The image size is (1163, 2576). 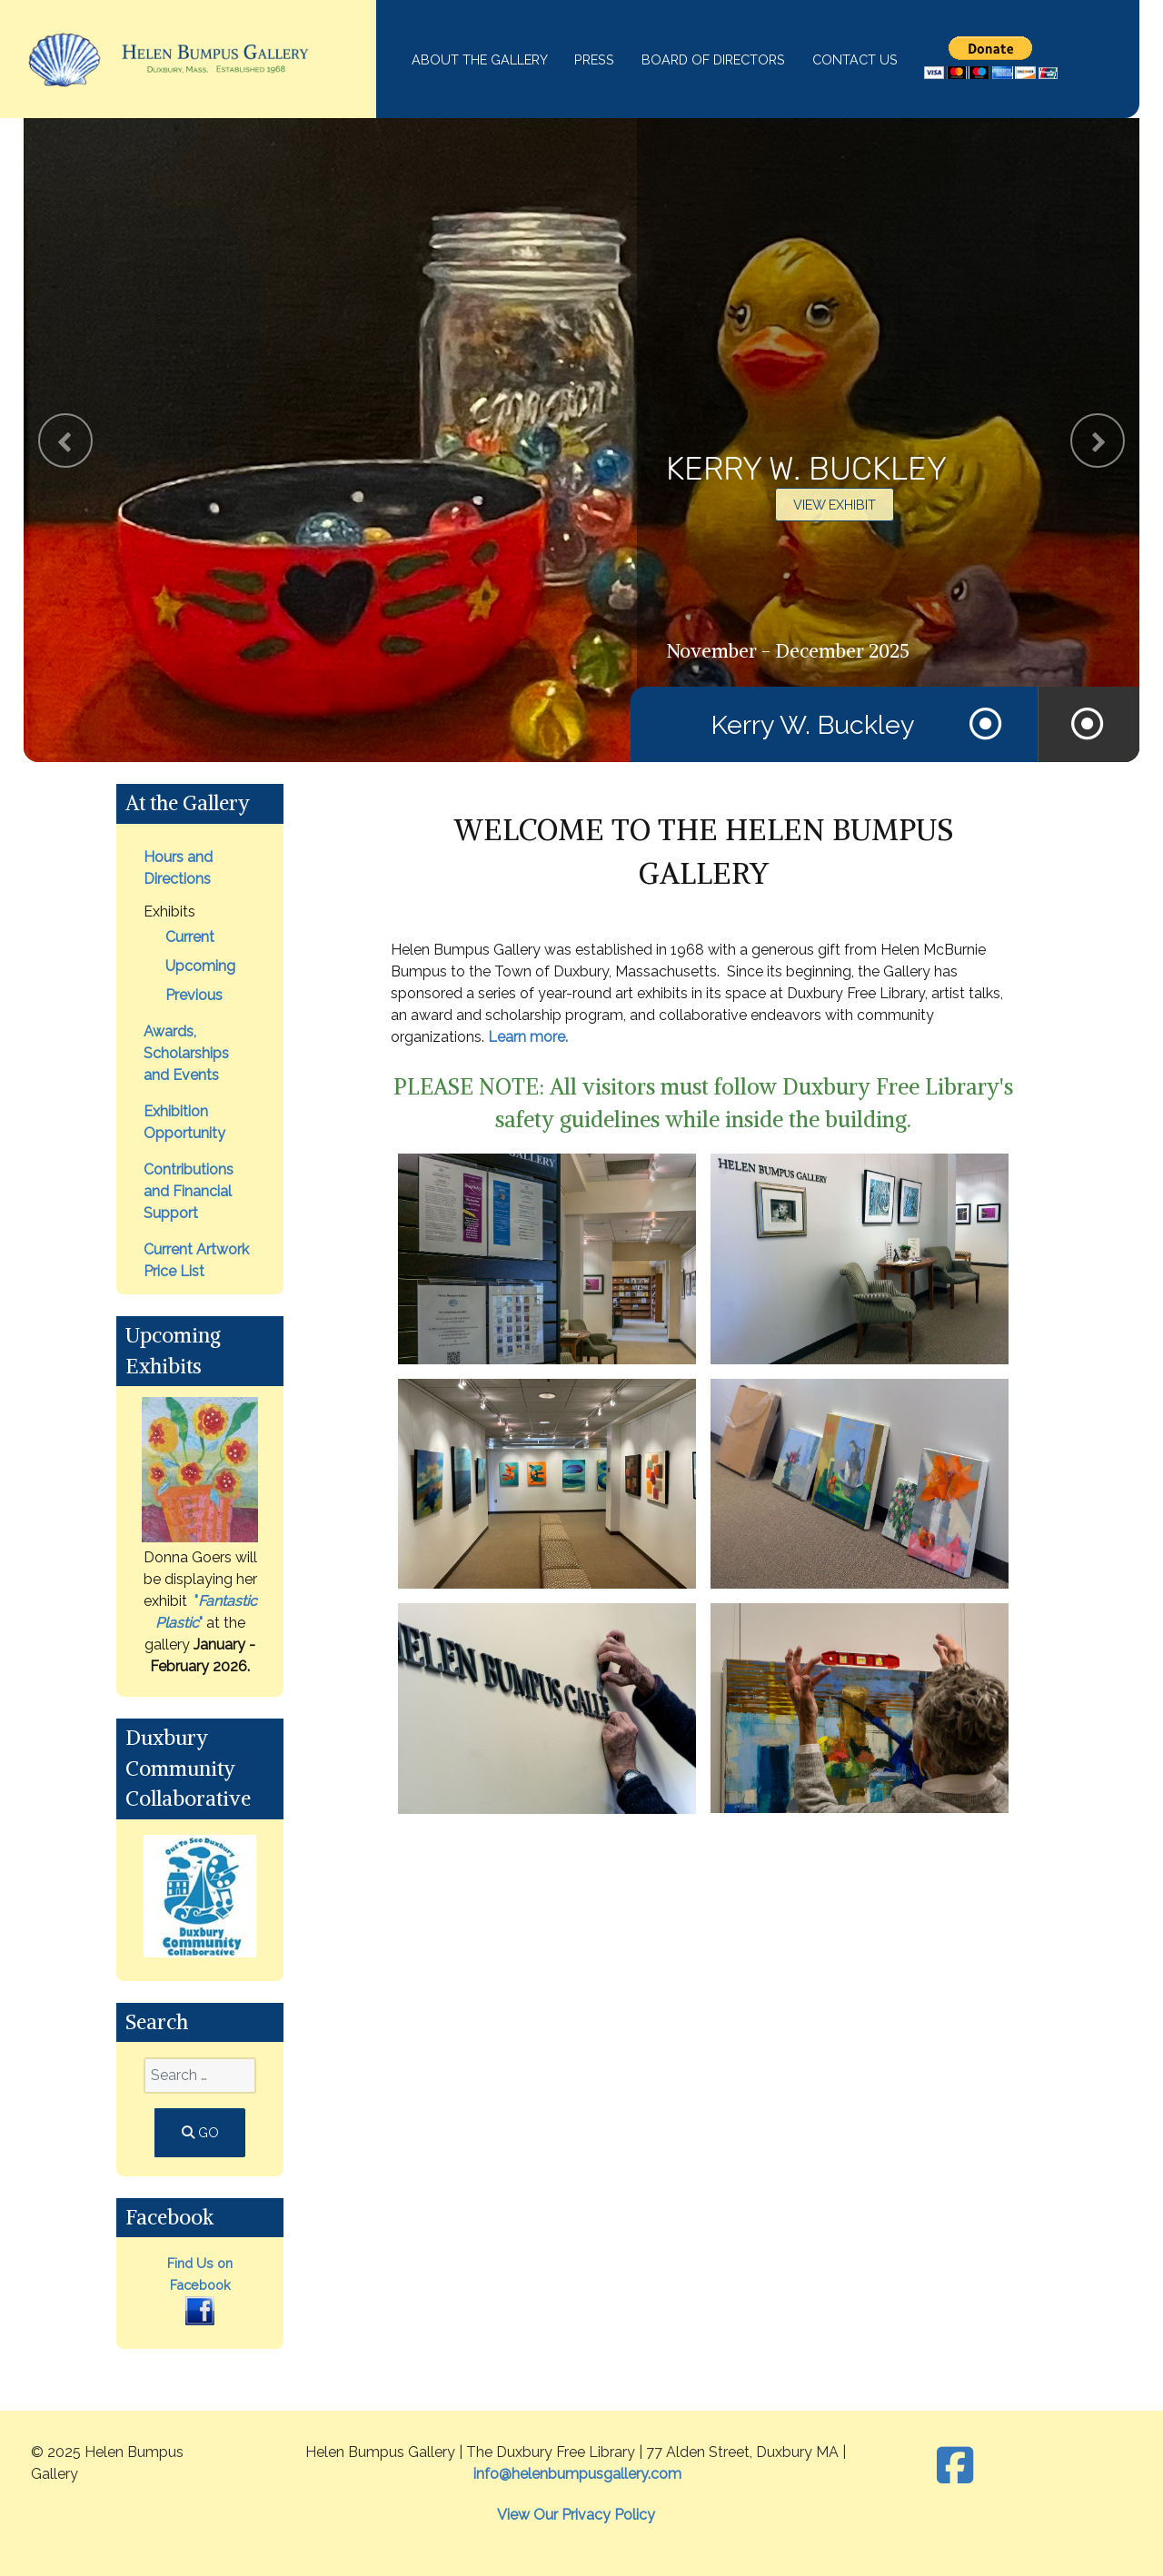 What do you see at coordinates (200, 966) in the screenshot?
I see `Upcoming` at bounding box center [200, 966].